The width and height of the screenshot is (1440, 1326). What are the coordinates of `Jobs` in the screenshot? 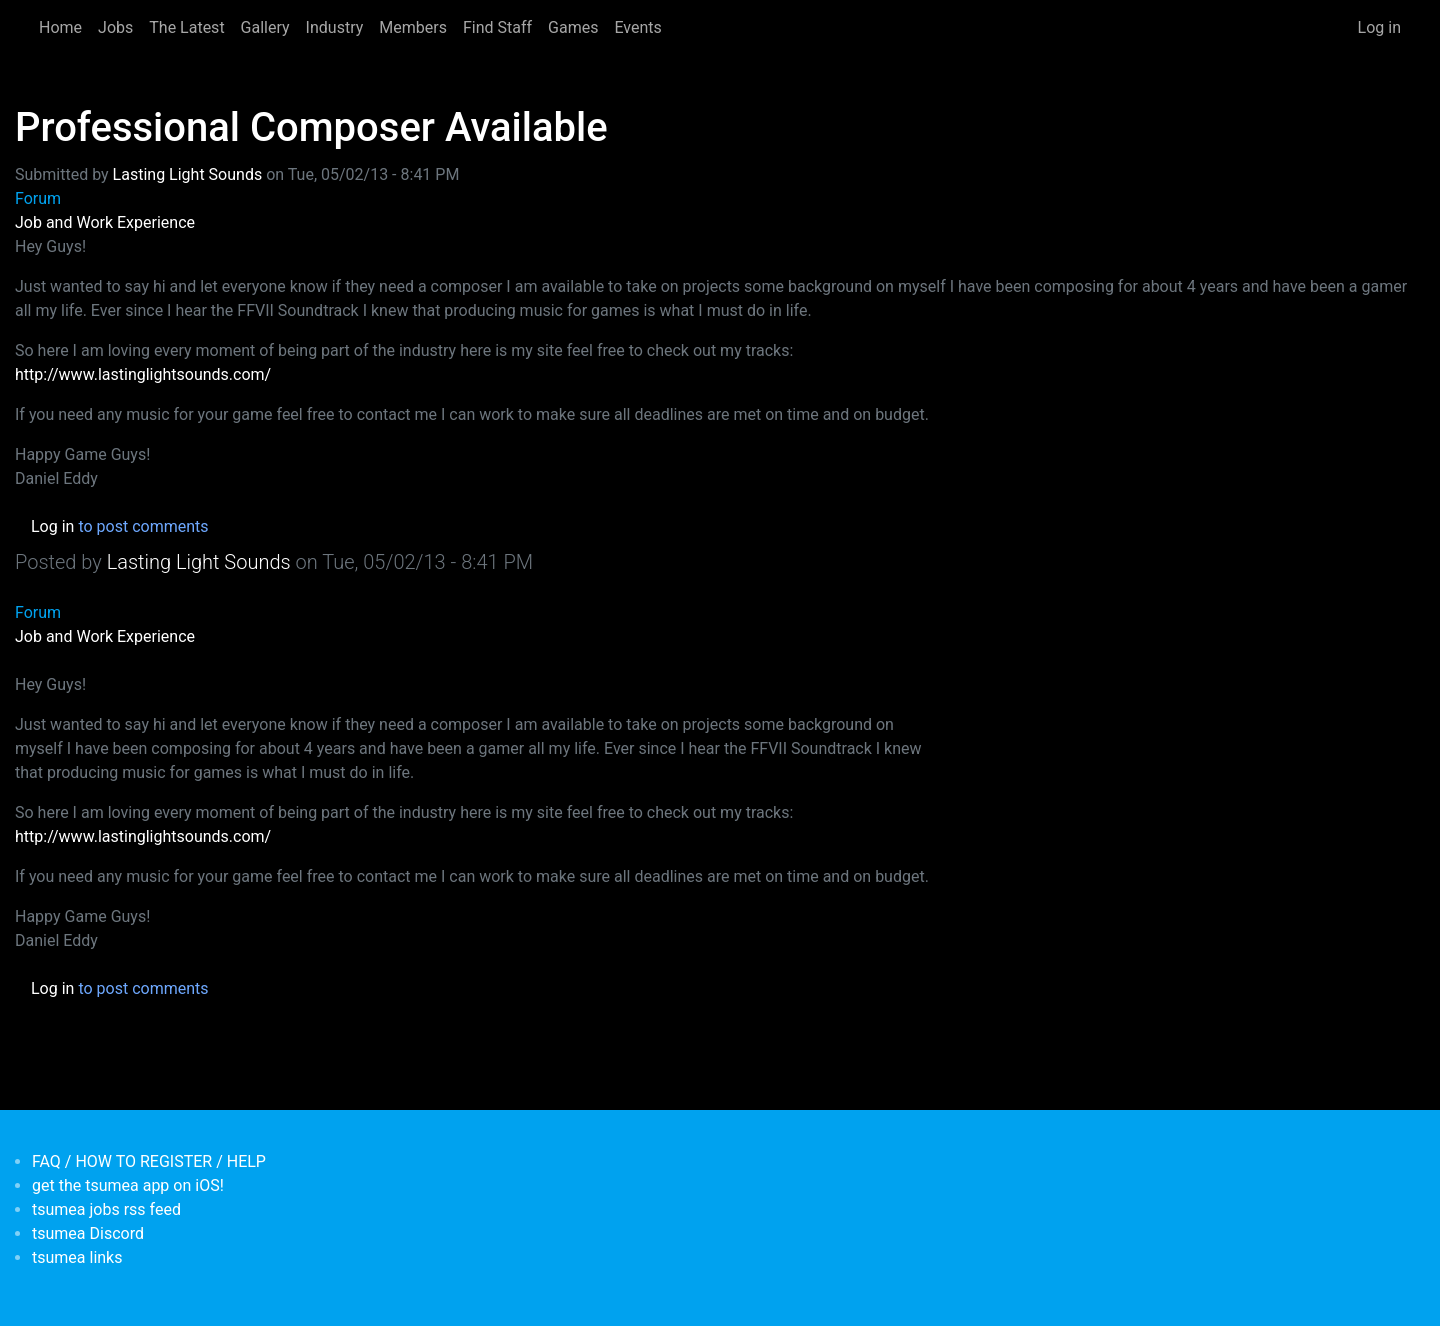 It's located at (115, 27).